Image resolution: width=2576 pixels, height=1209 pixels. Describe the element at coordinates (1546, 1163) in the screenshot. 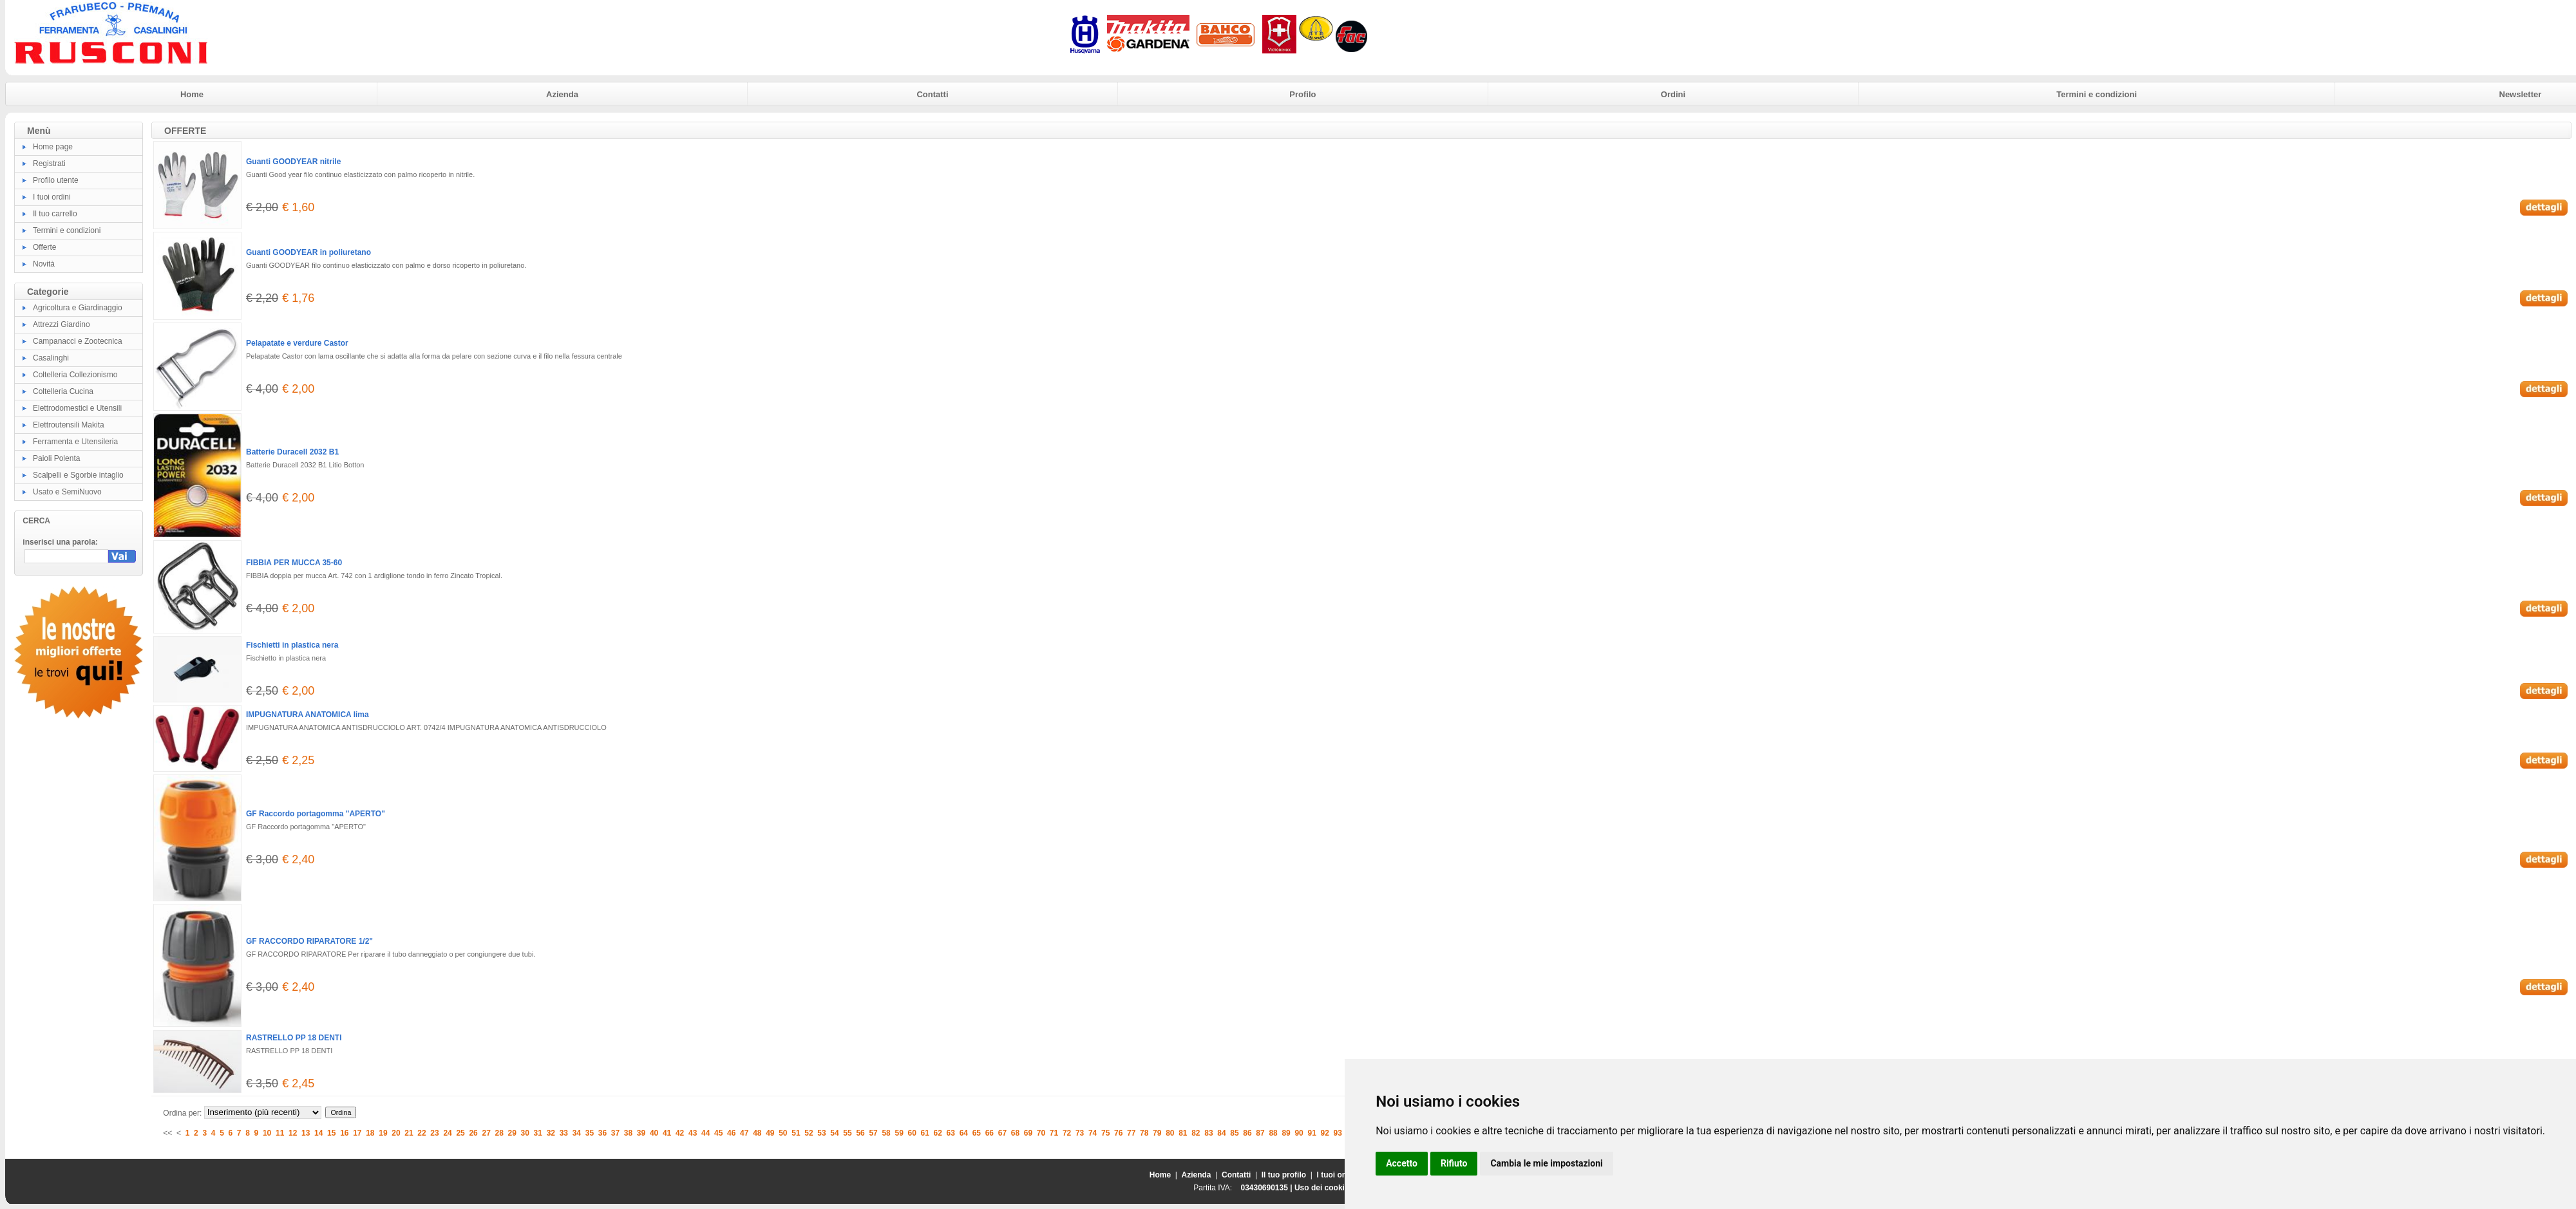

I see `Cambia le mie impostazioni [button]` at that location.